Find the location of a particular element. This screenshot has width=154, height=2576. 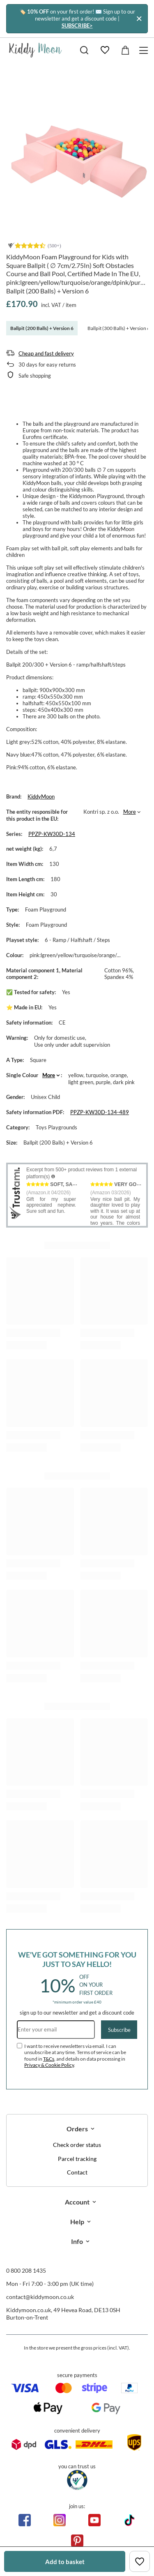

Orders is located at coordinates (77, 2129).